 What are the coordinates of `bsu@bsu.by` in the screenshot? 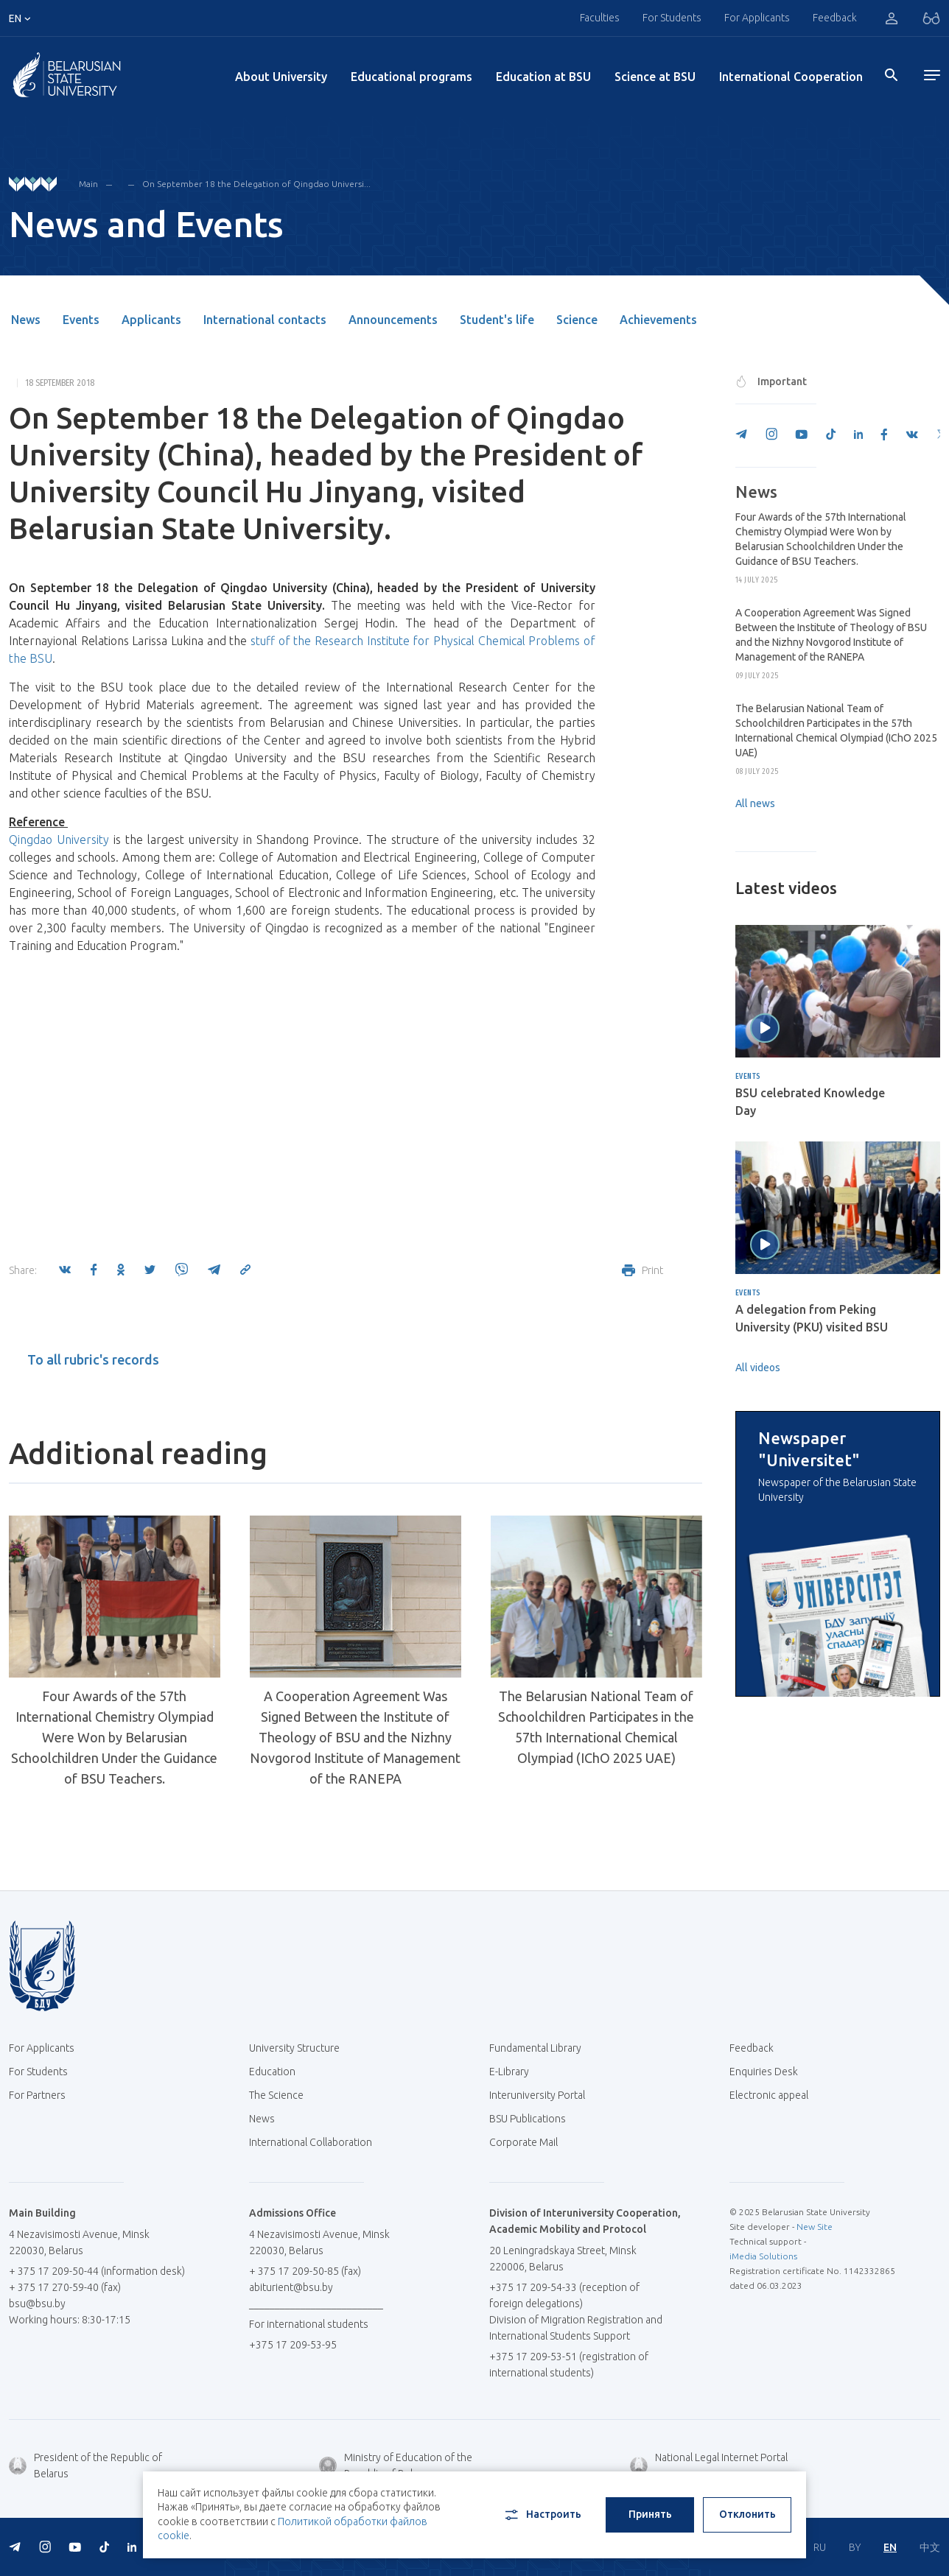 It's located at (37, 2303).